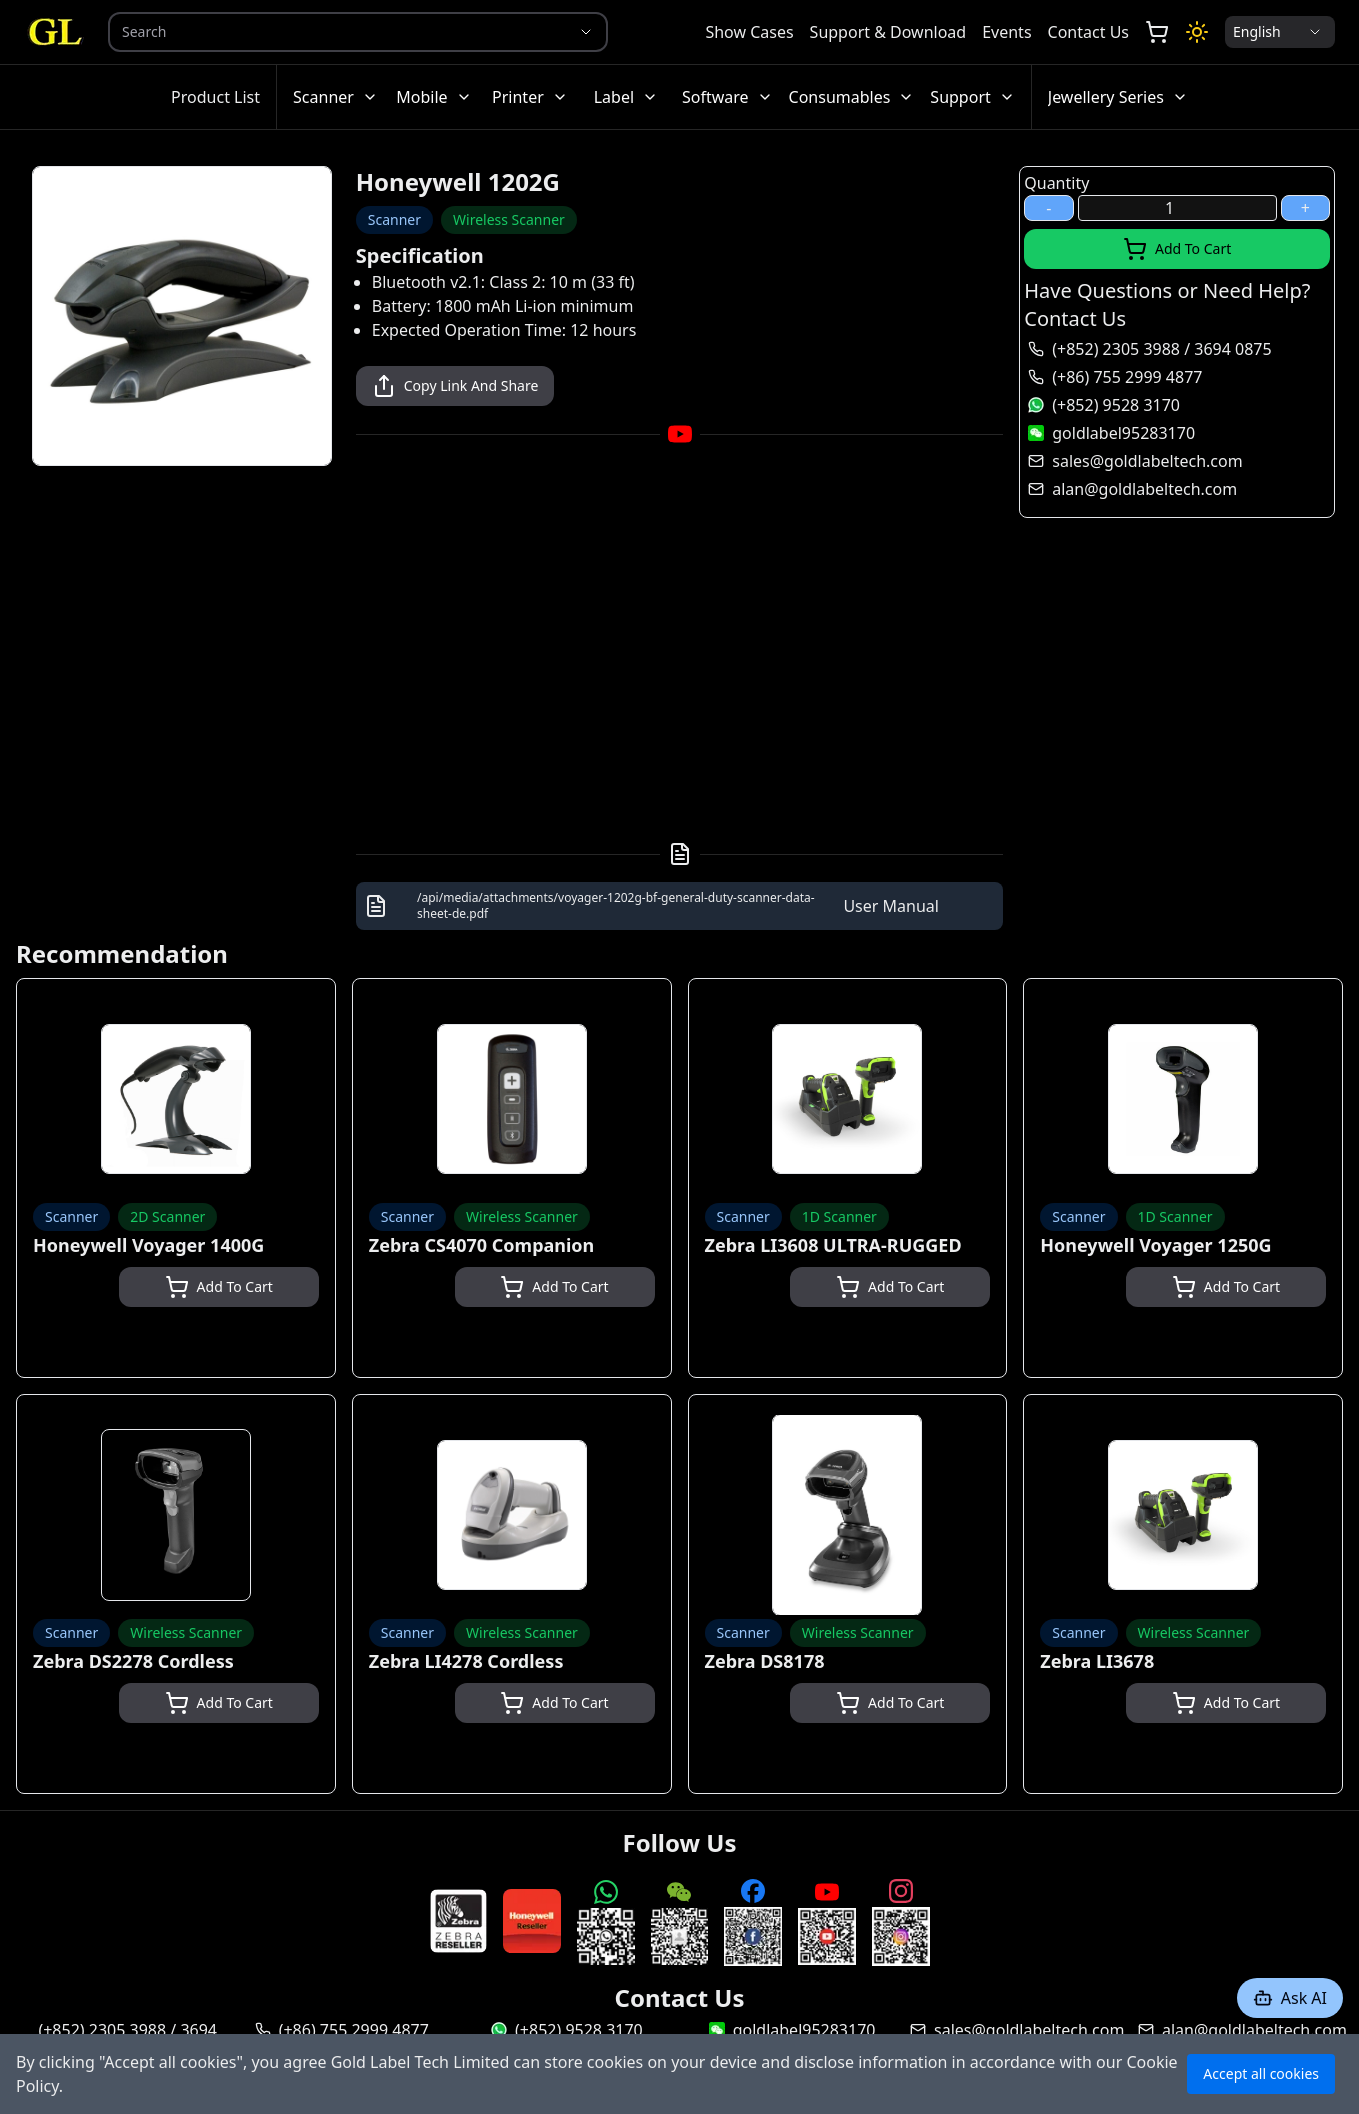 Image resolution: width=1359 pixels, height=2114 pixels. What do you see at coordinates (1088, 32) in the screenshot?
I see `Contact Us` at bounding box center [1088, 32].